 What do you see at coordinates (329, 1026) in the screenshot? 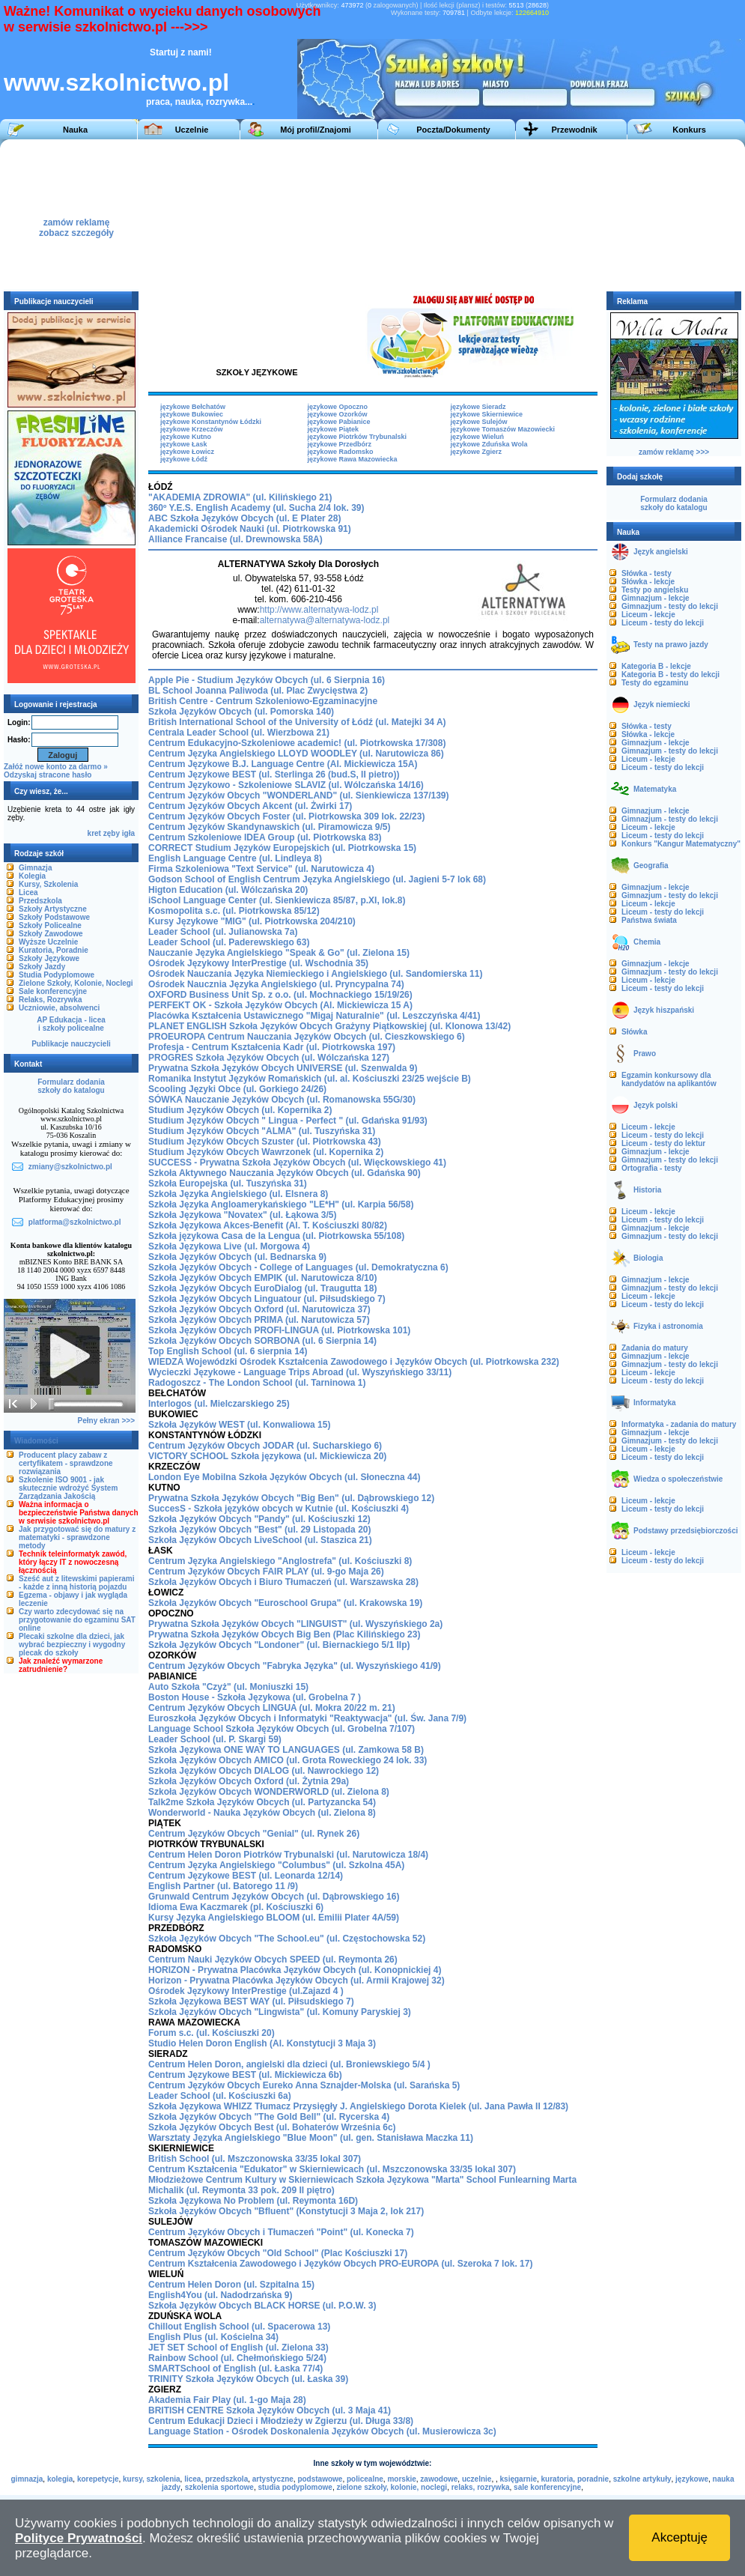
I see `PLANET ENGLISH Szkoła Języków Obcych Grażyny Piątkowskiej (ul. Klonowa 13/42)` at bounding box center [329, 1026].